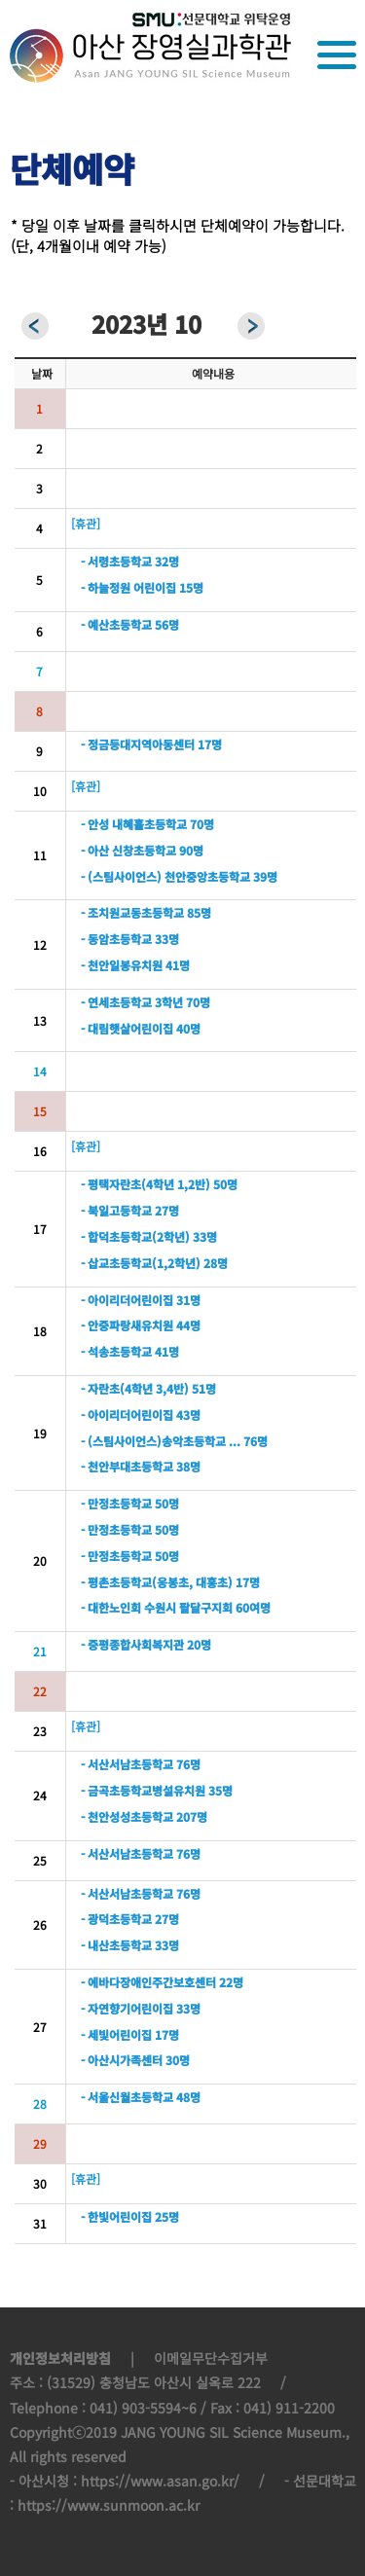 The height and width of the screenshot is (2576, 365). What do you see at coordinates (157, 1582) in the screenshot?
I see `- 평촌초등학교(응봉초, 대흥초)` at bounding box center [157, 1582].